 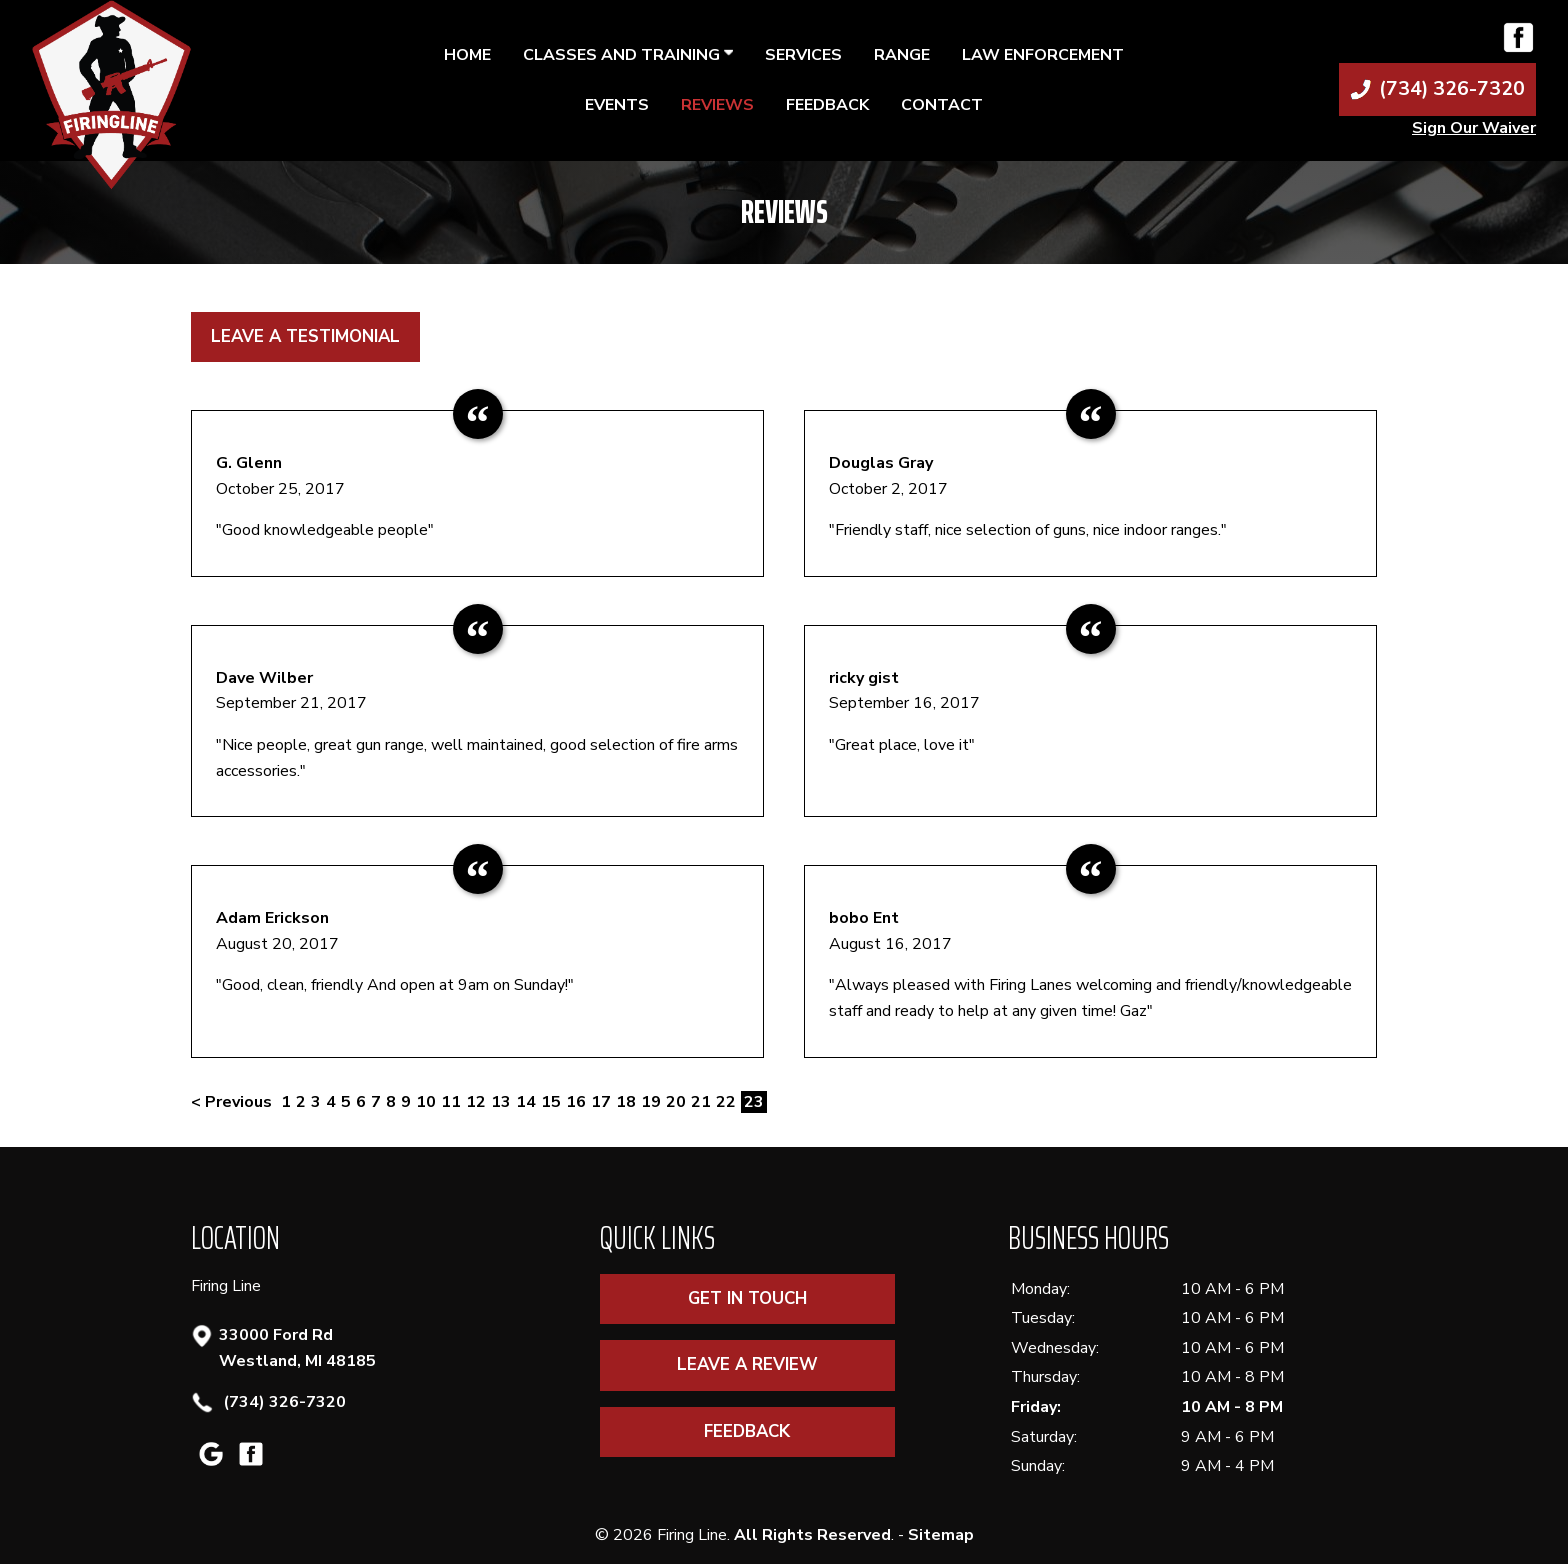 I want to click on 16, so click(x=576, y=1102).